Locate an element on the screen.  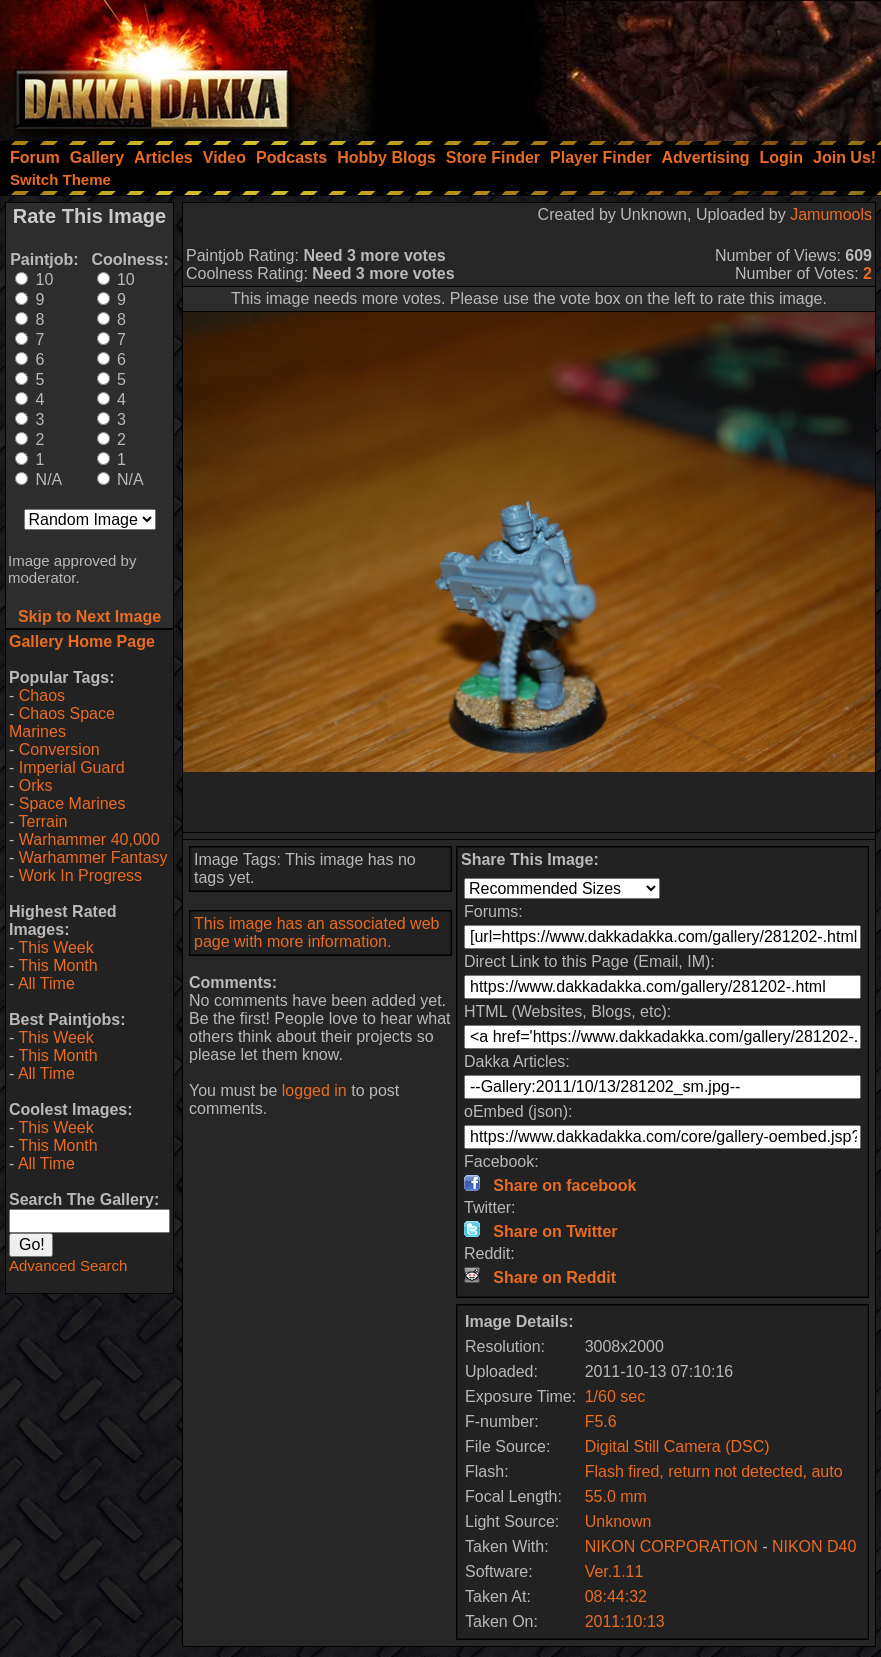
This Week is located at coordinates (55, 947).